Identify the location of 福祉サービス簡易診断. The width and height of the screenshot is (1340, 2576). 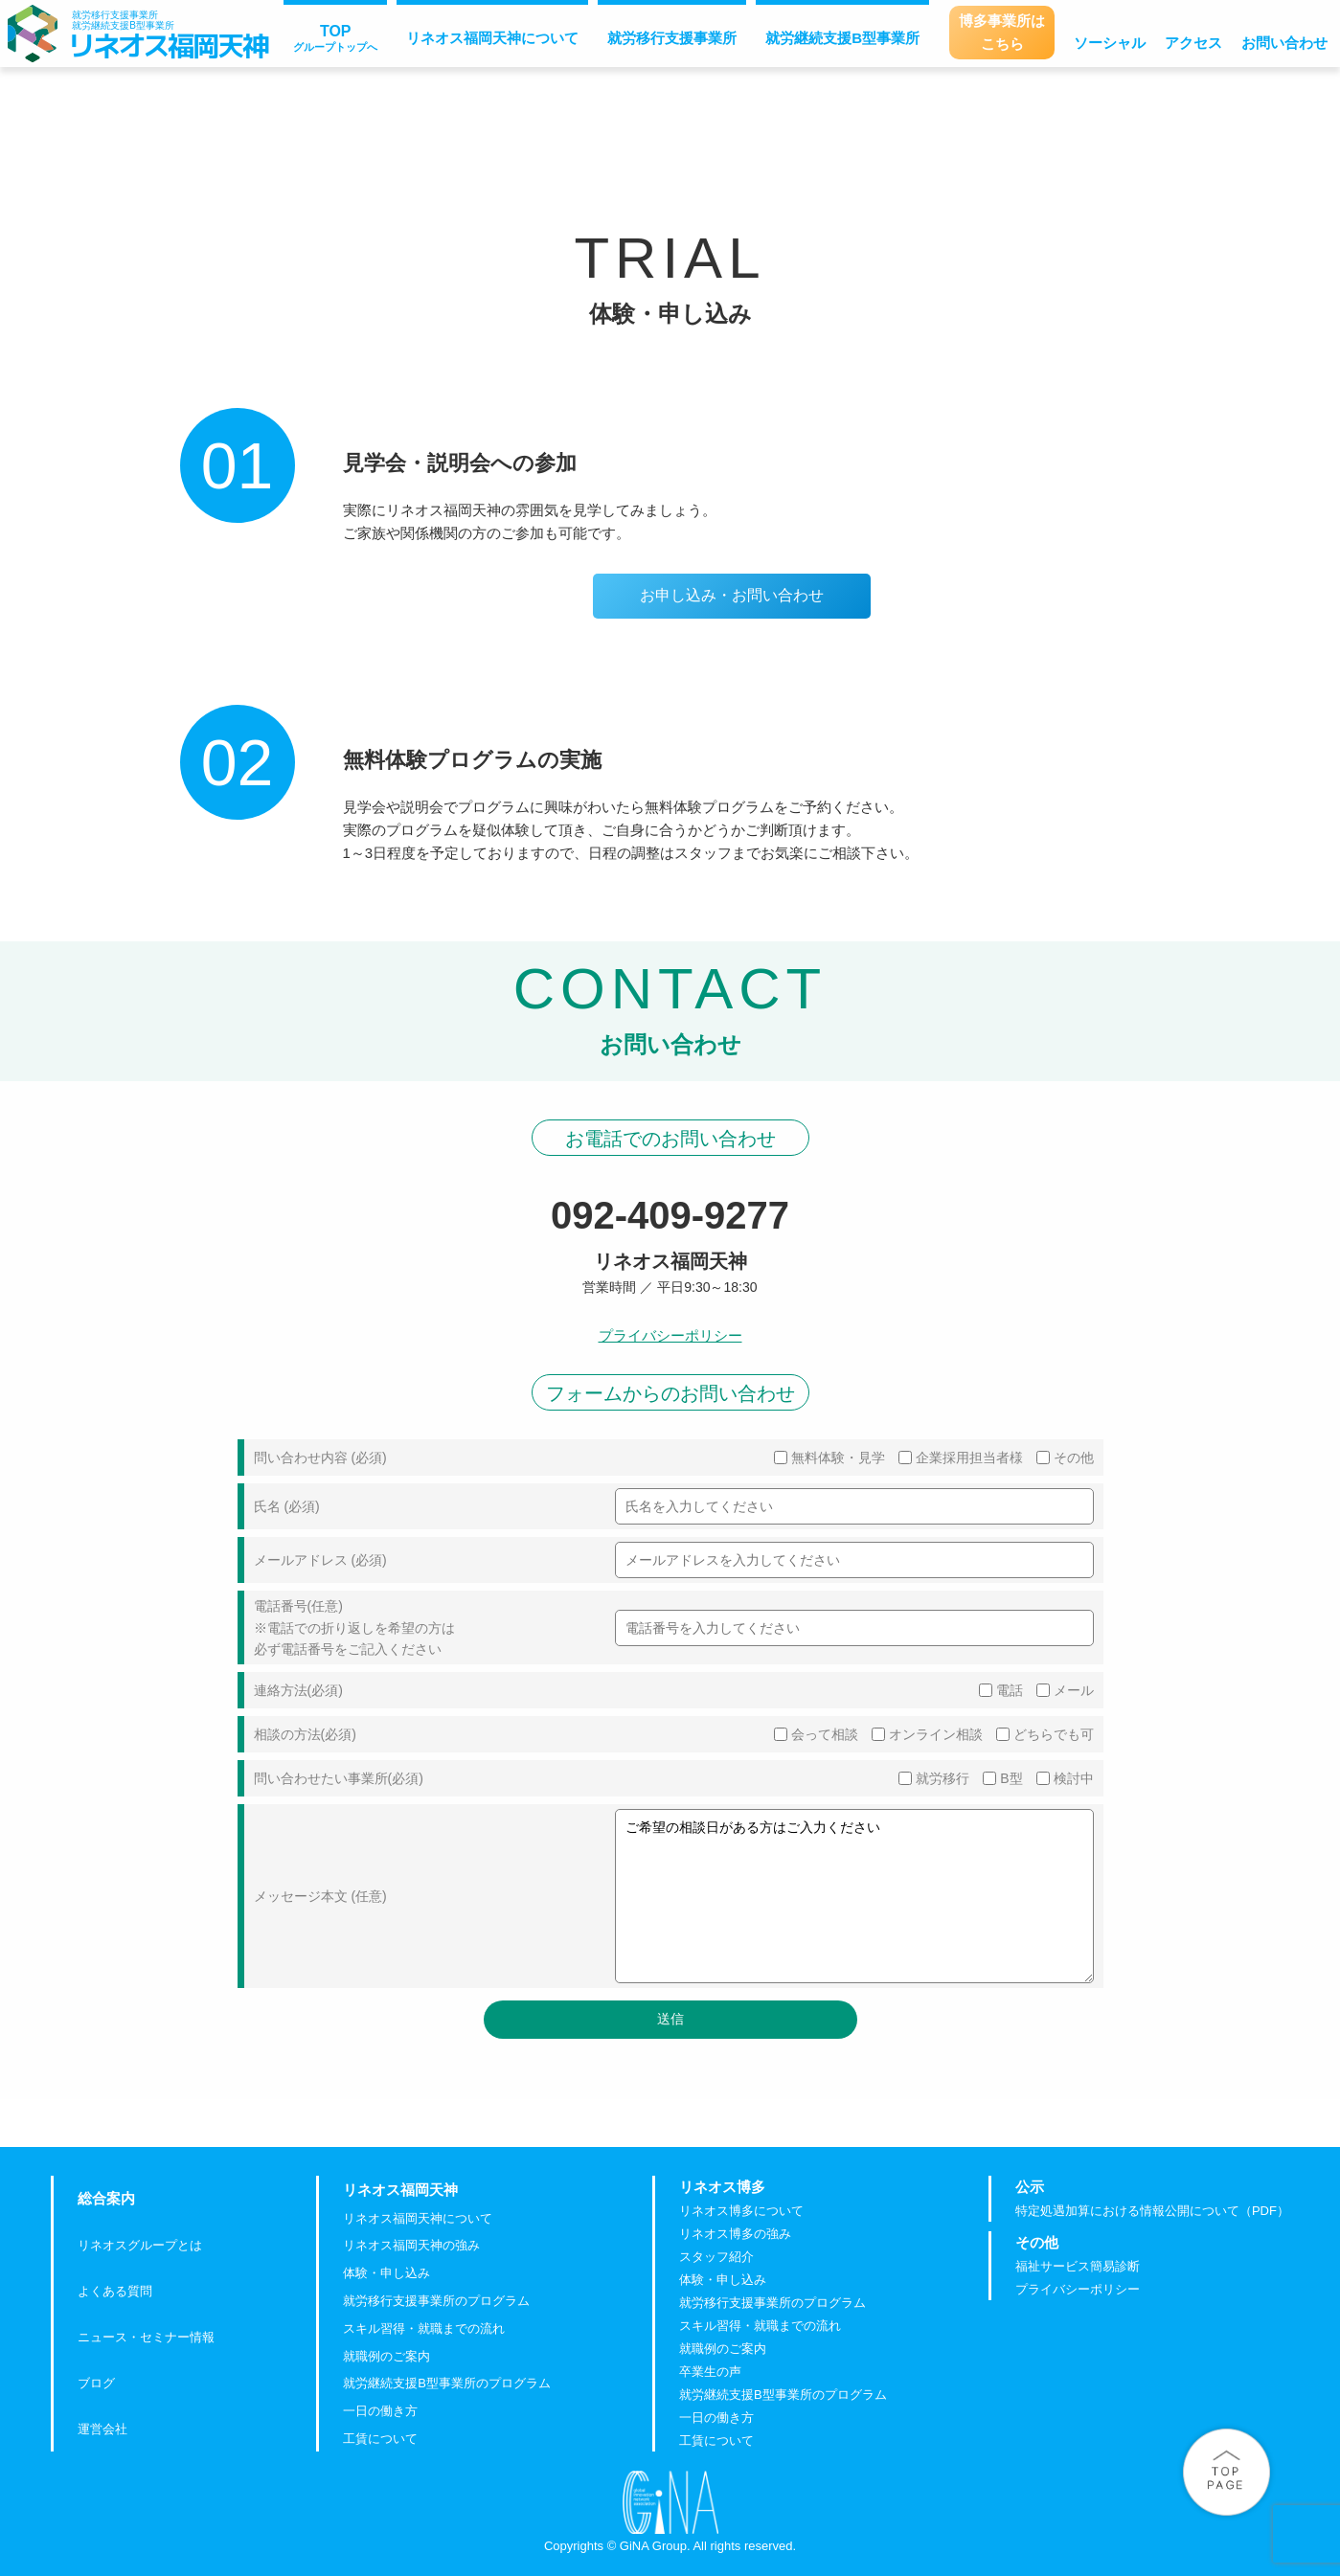
(1077, 2267).